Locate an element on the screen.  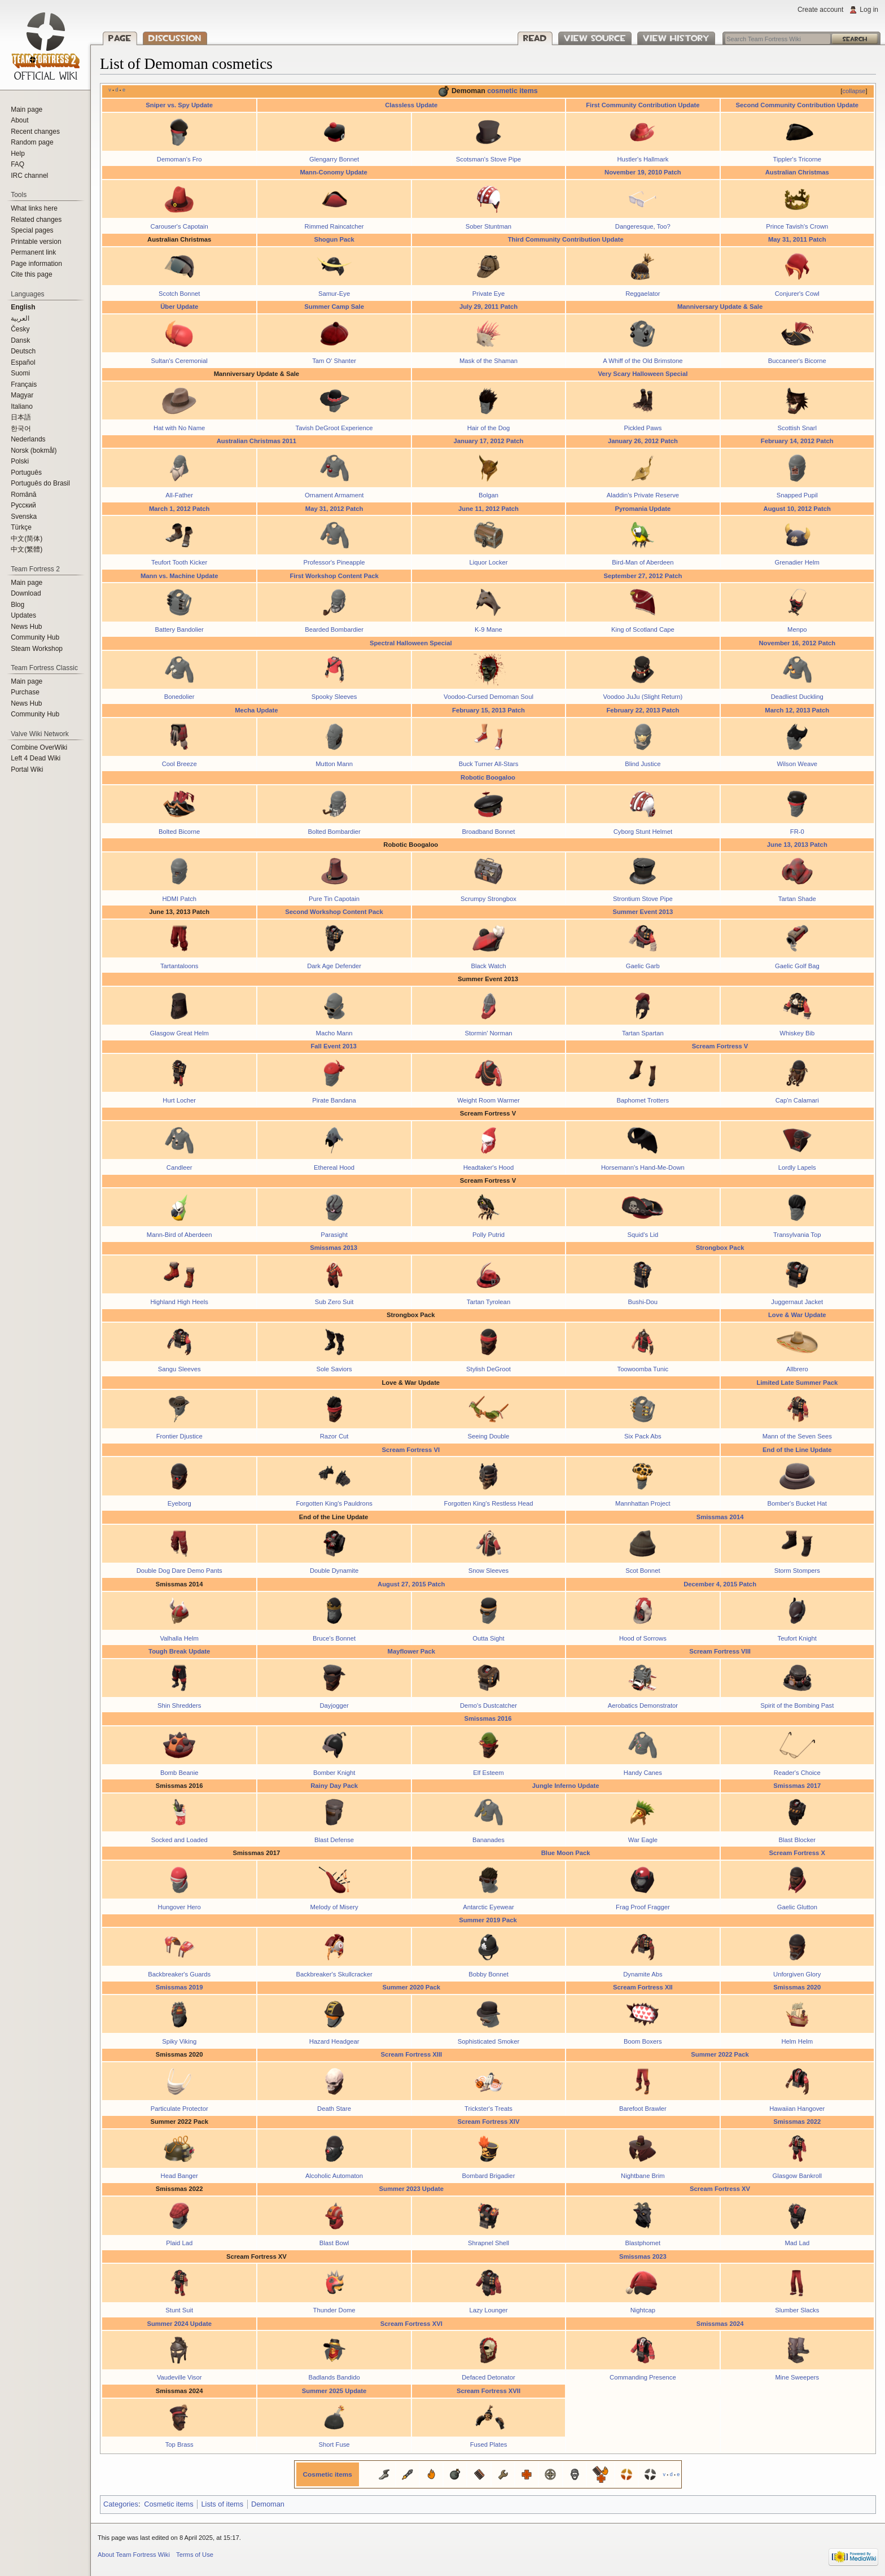
Alcoholic Automaton is located at coordinates (334, 2175).